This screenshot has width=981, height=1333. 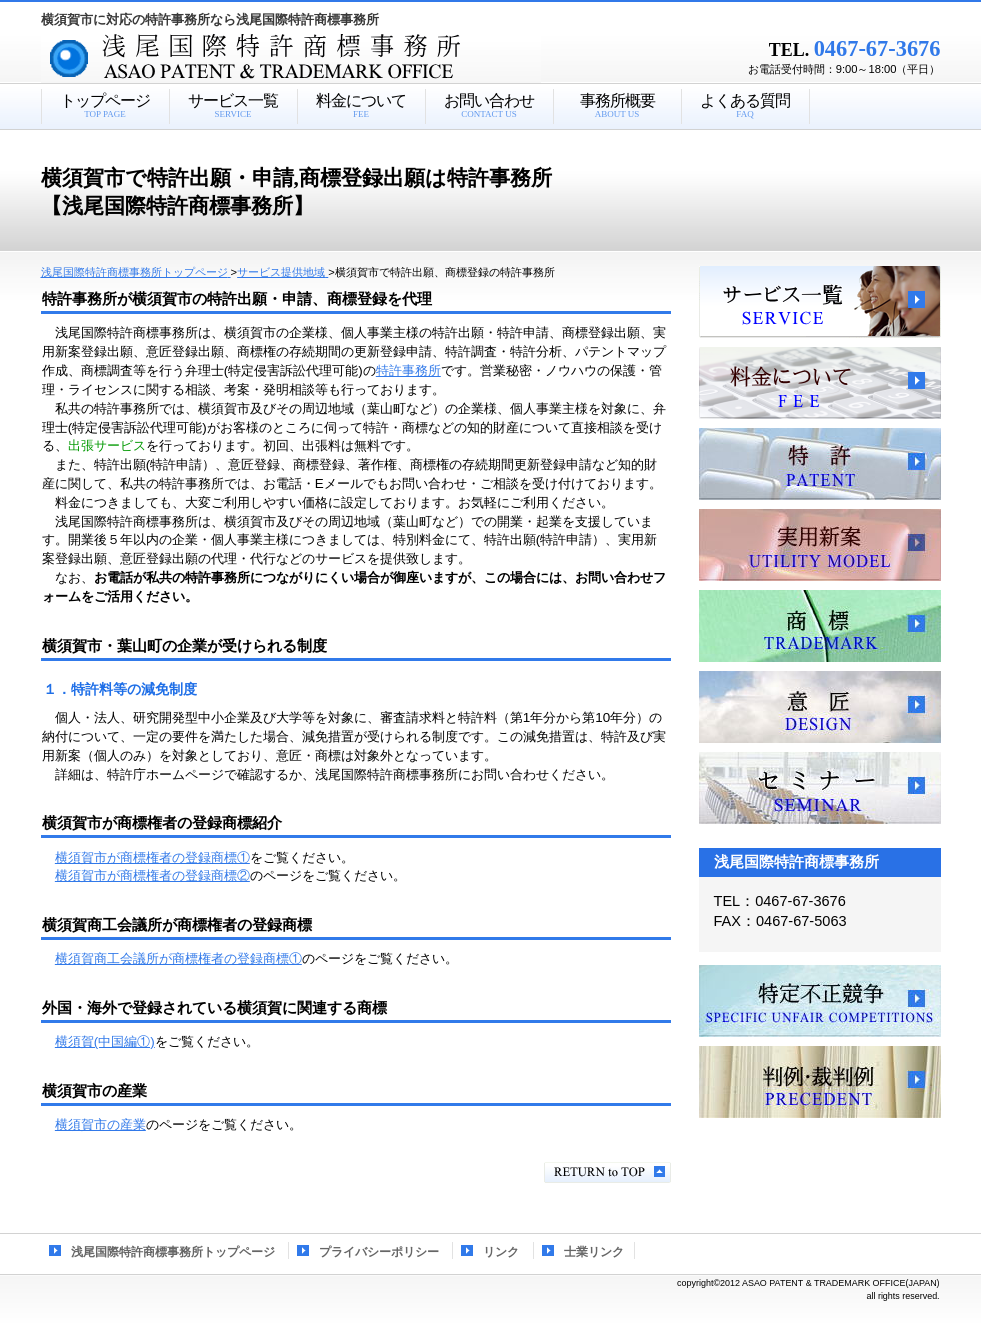 What do you see at coordinates (820, 1082) in the screenshot?
I see `判例・裁判例` at bounding box center [820, 1082].